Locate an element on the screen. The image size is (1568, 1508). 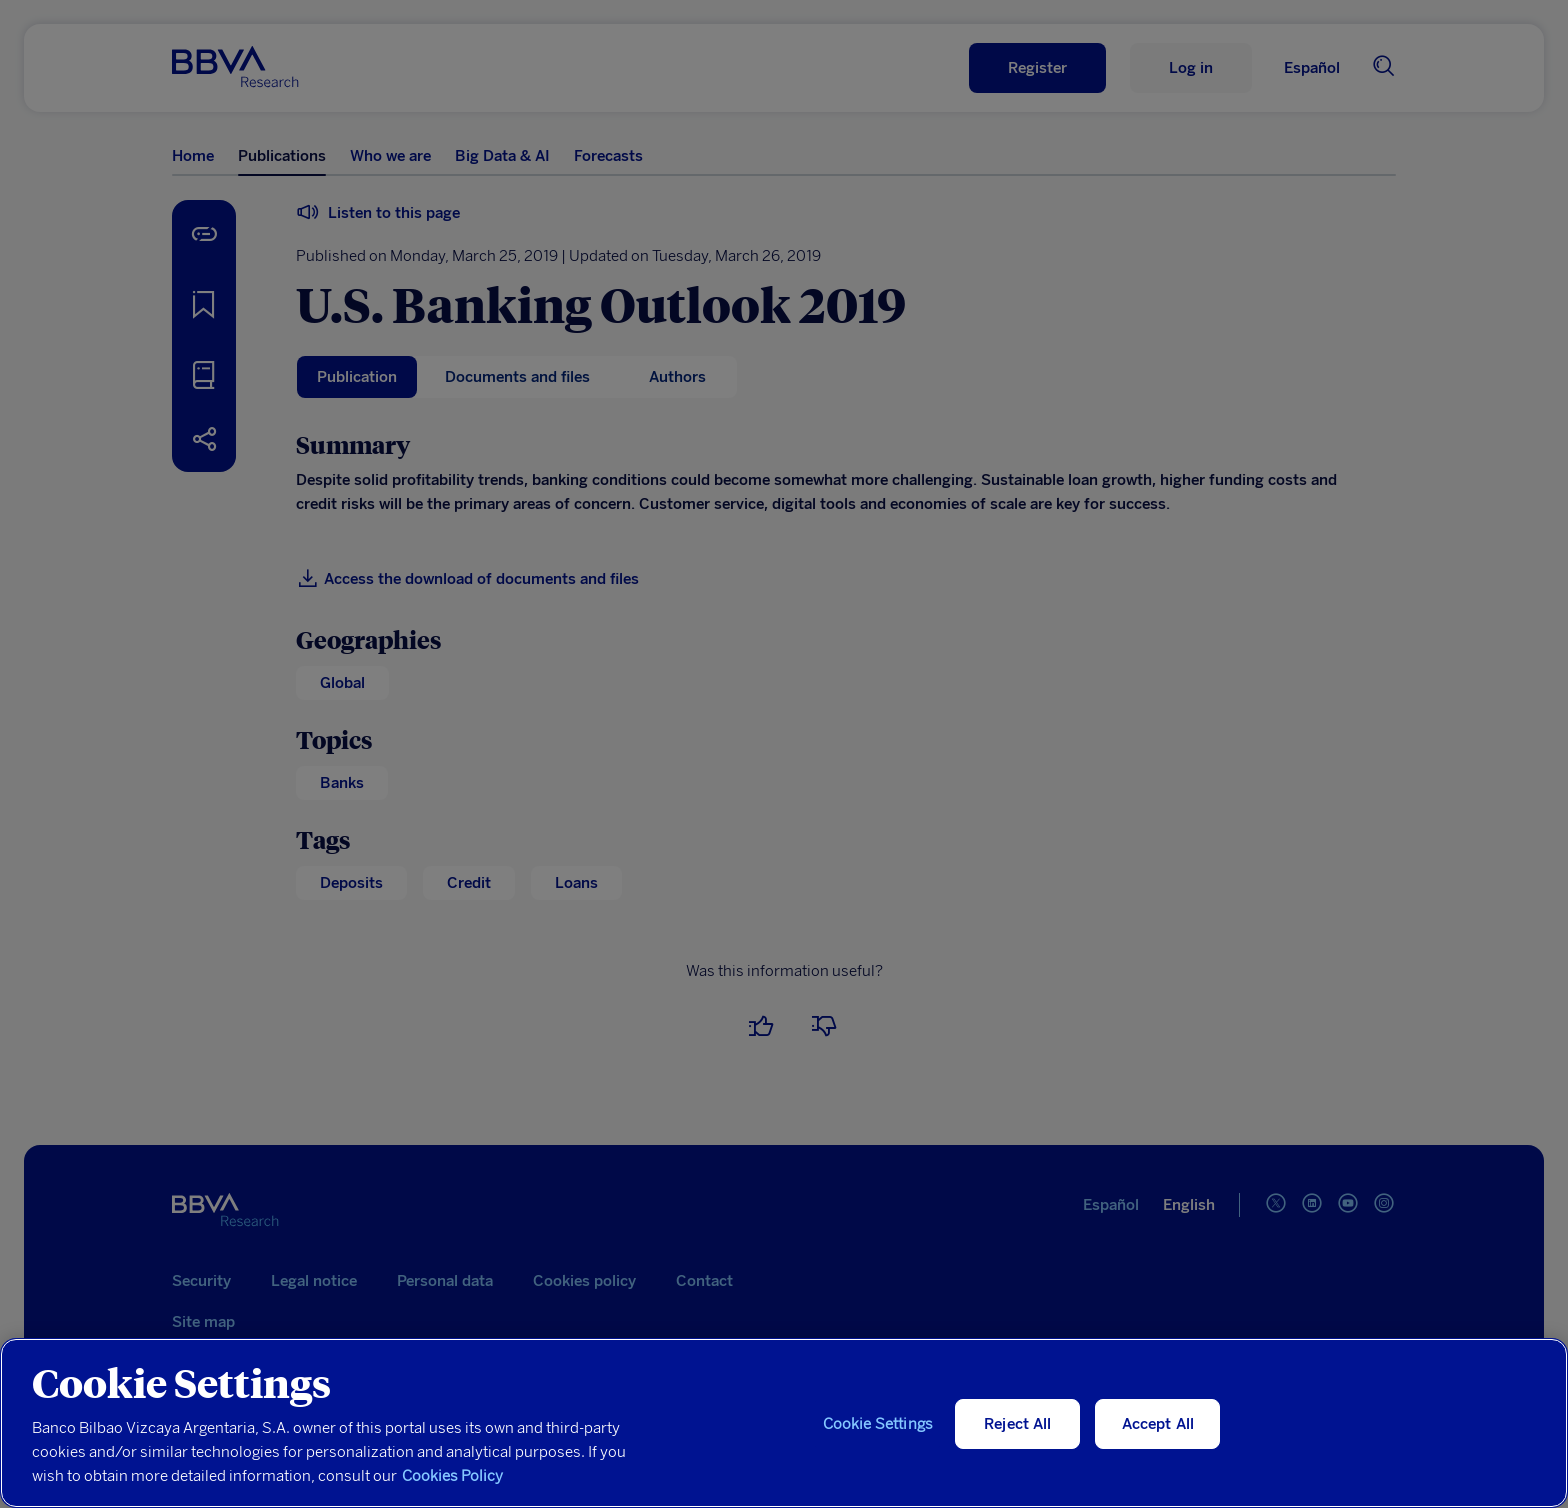
Cookie Settings is located at coordinates (878, 1424).